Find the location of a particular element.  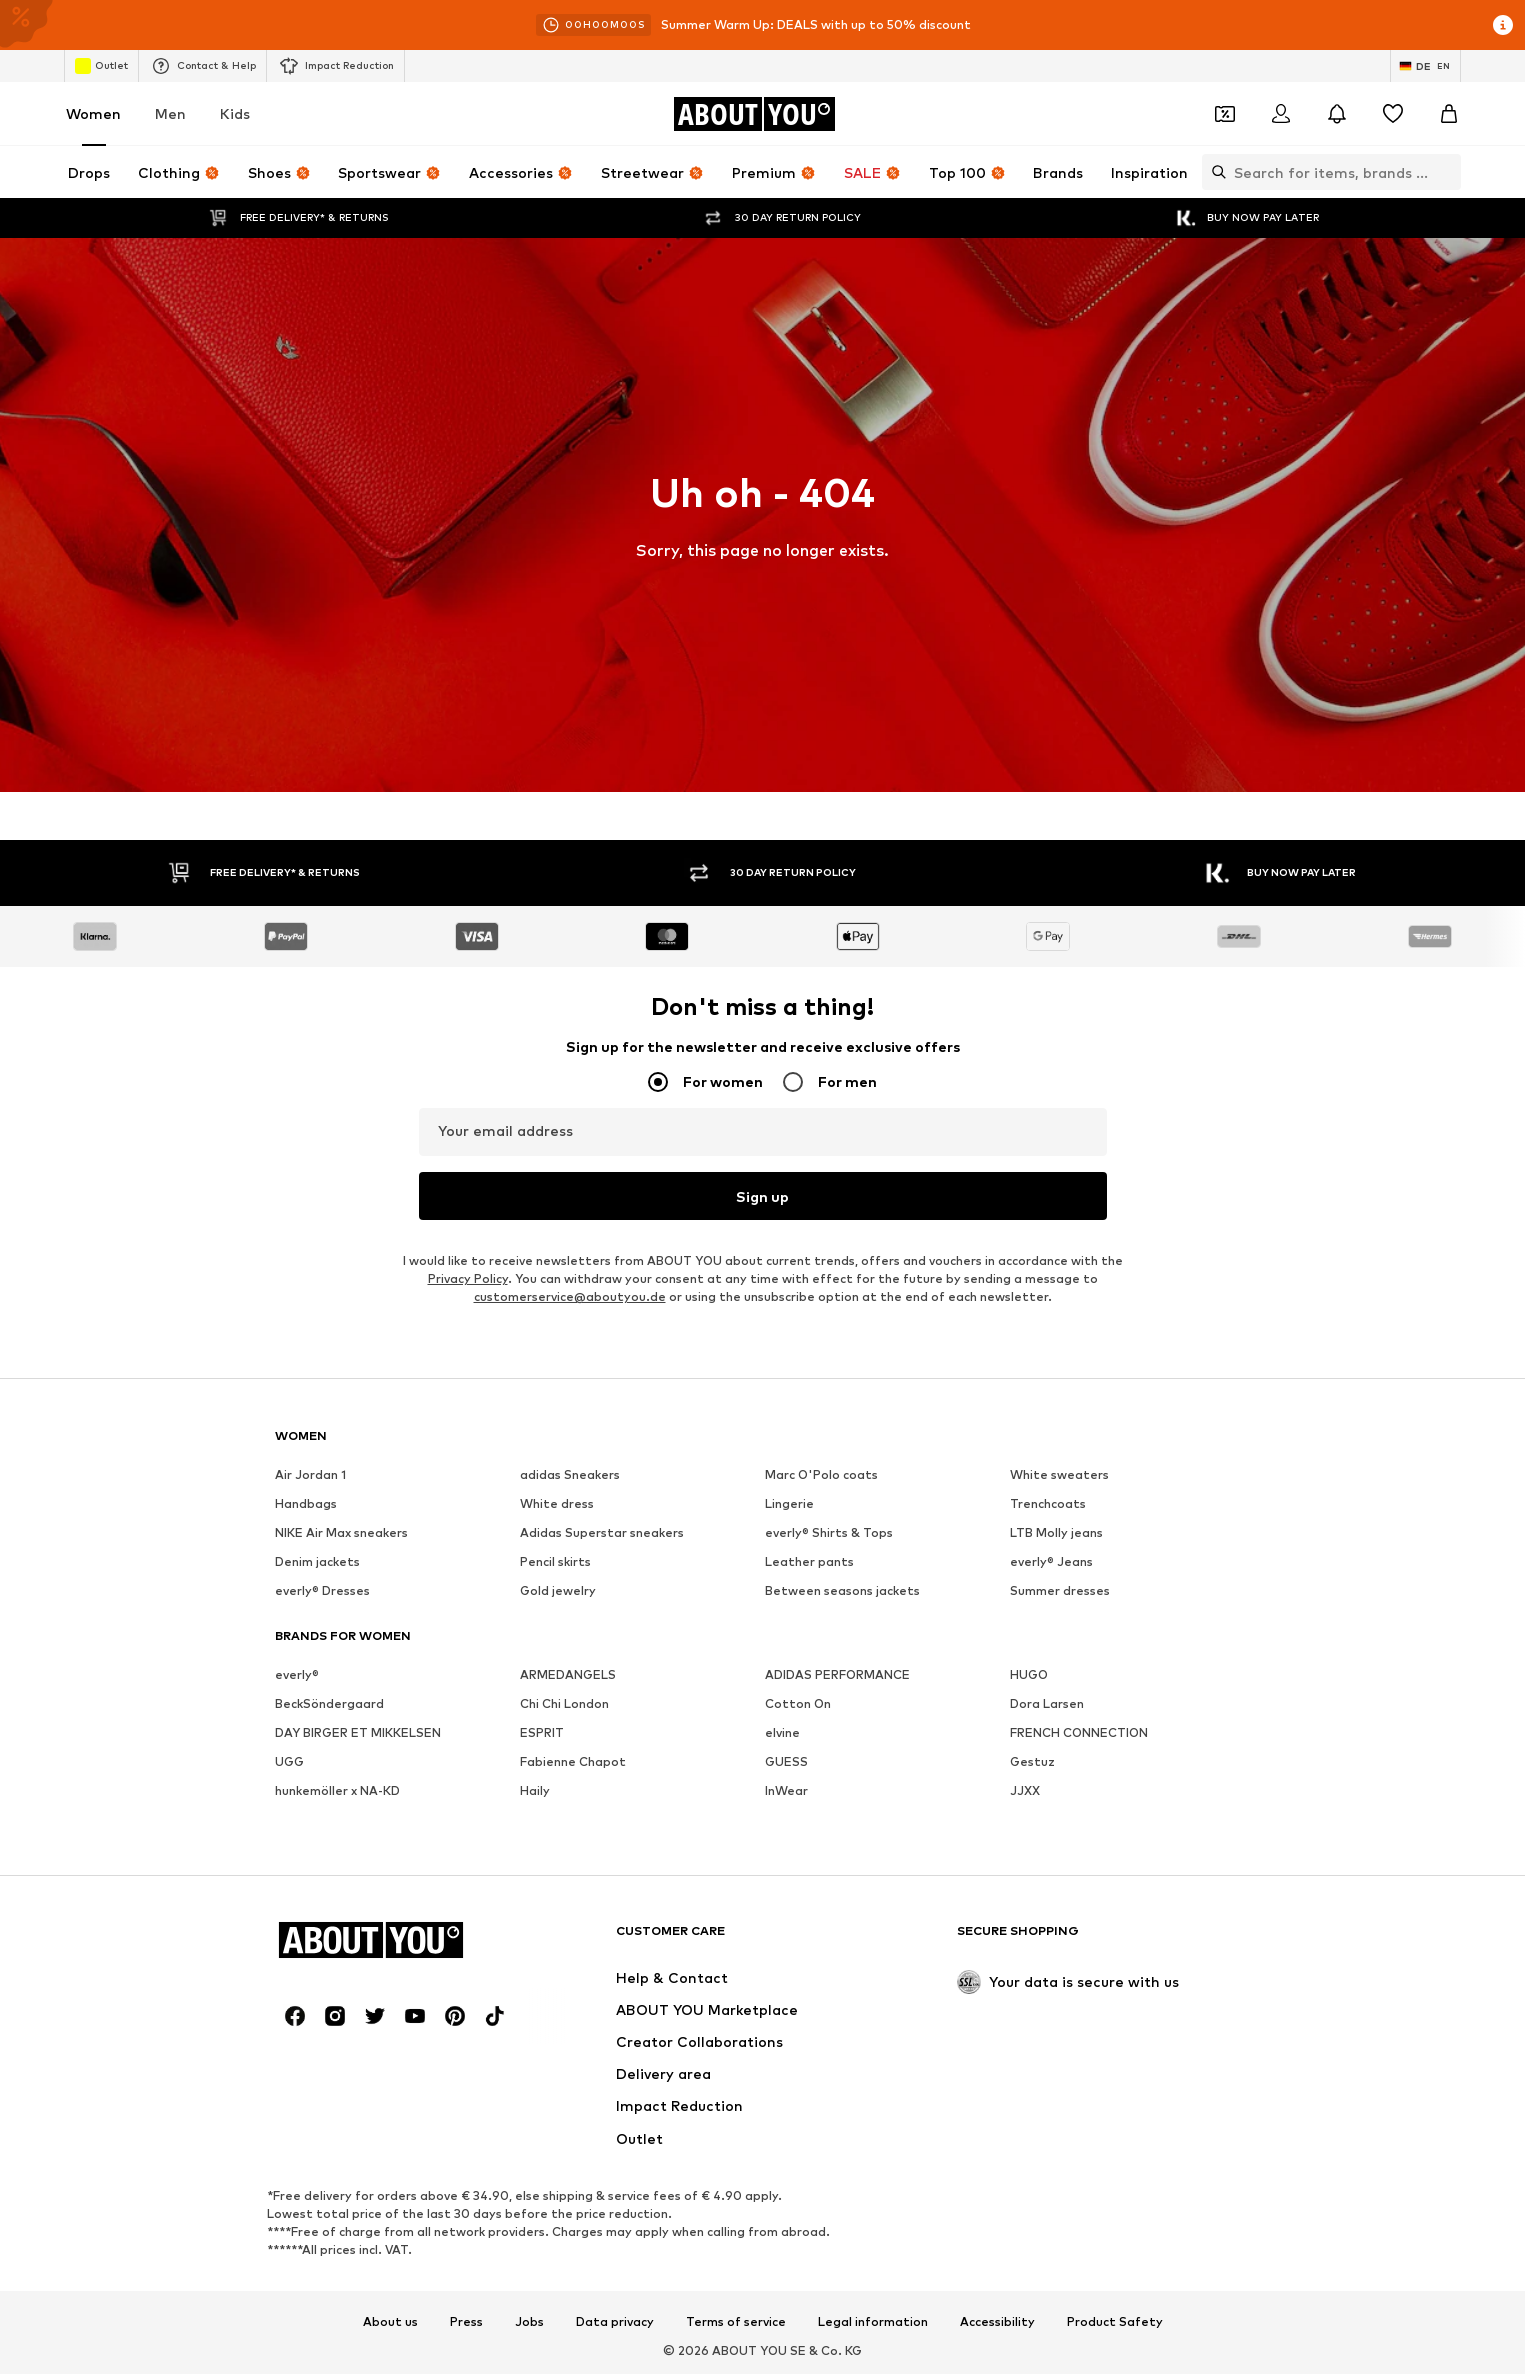

everly® Jeans is located at coordinates (1051, 1561).